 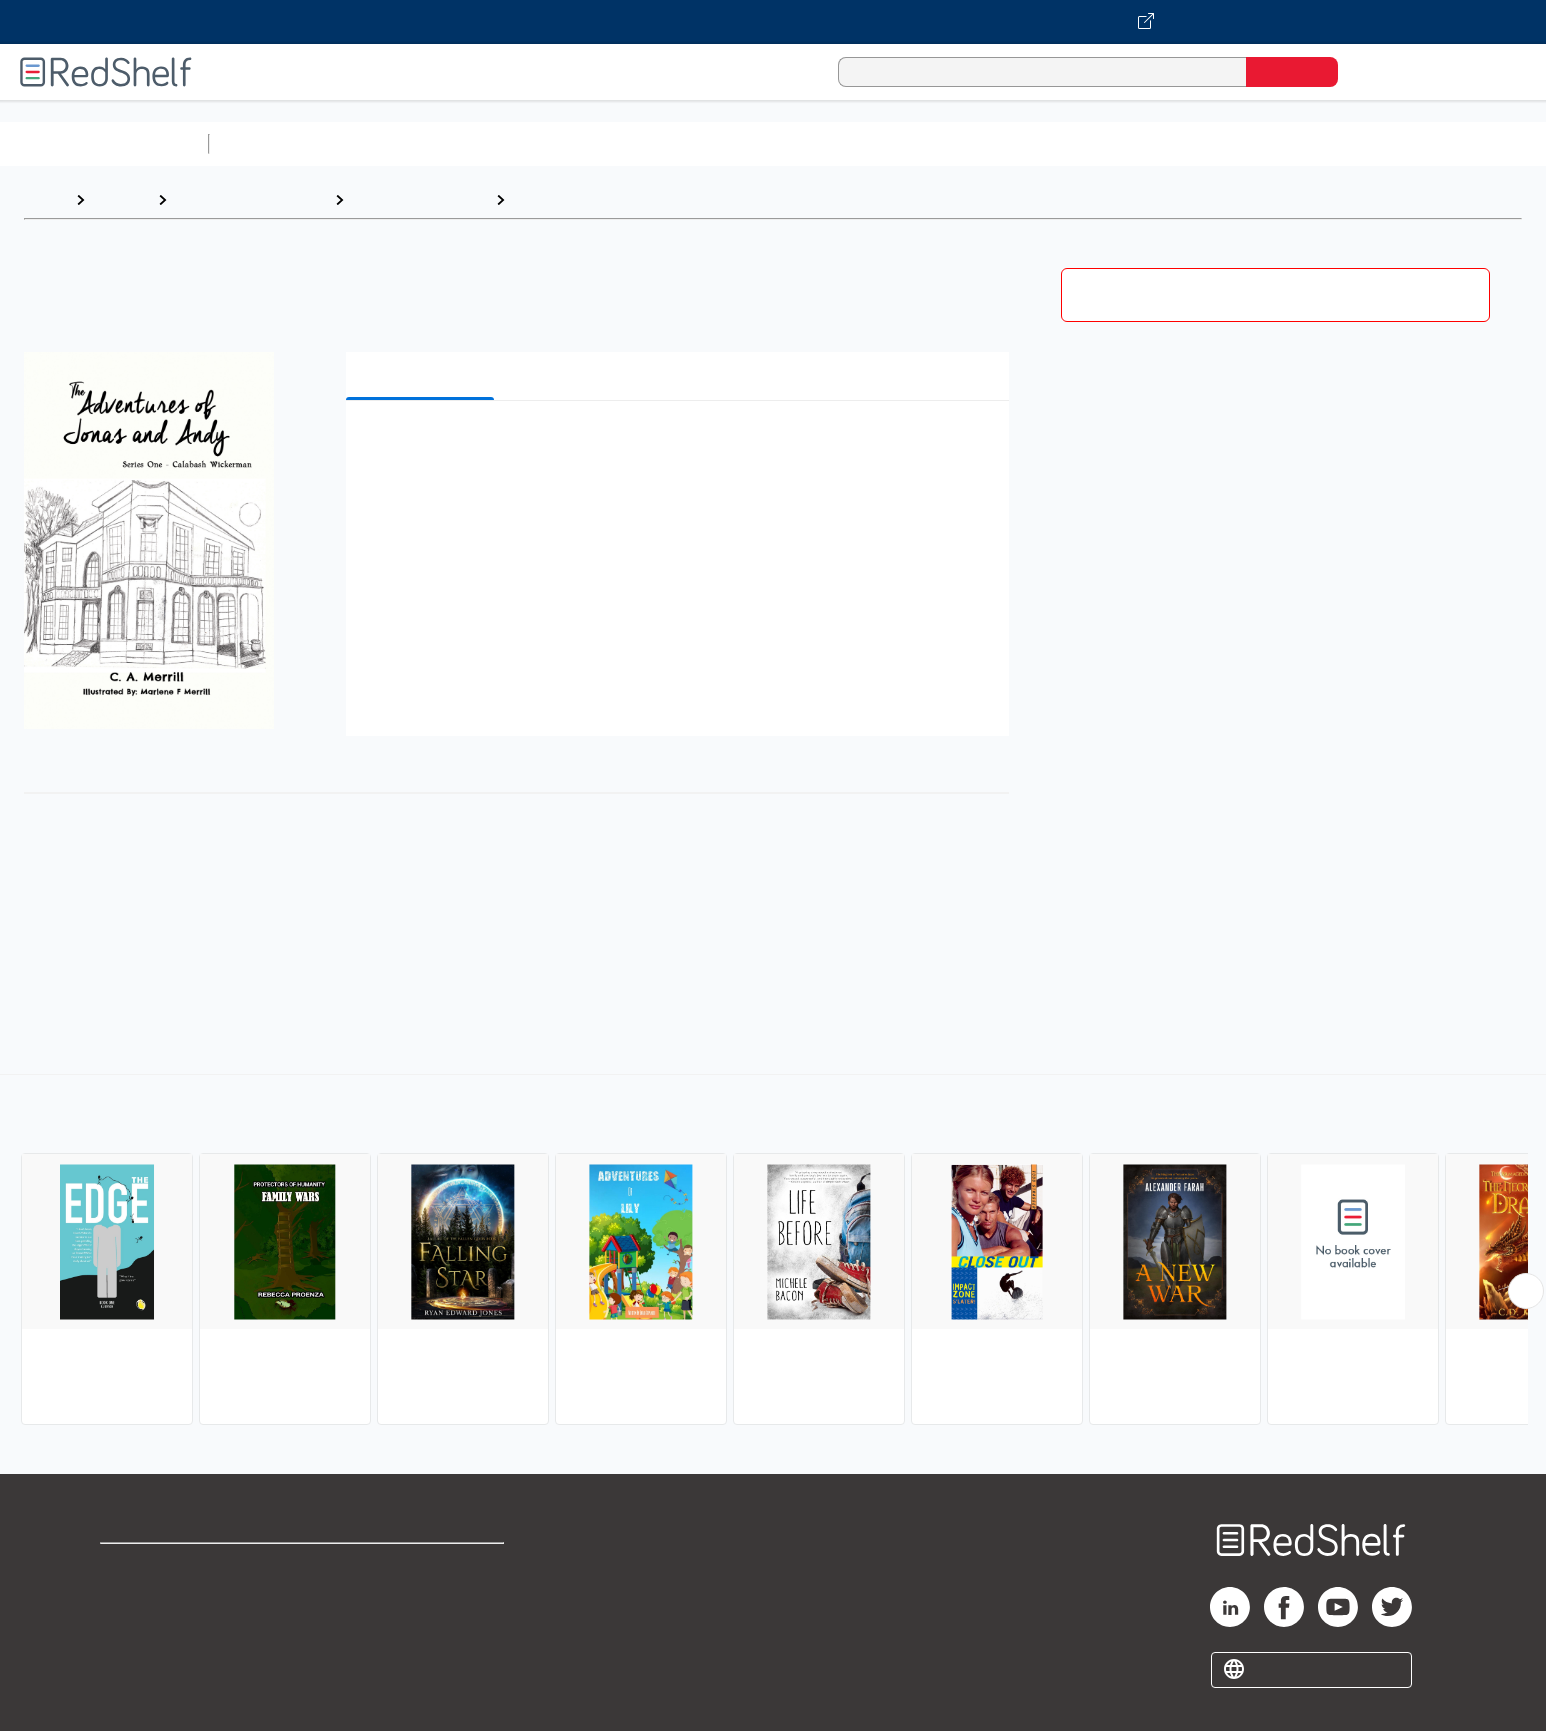 What do you see at coordinates (985, 143) in the screenshot?
I see `Politics and Social Sciences` at bounding box center [985, 143].